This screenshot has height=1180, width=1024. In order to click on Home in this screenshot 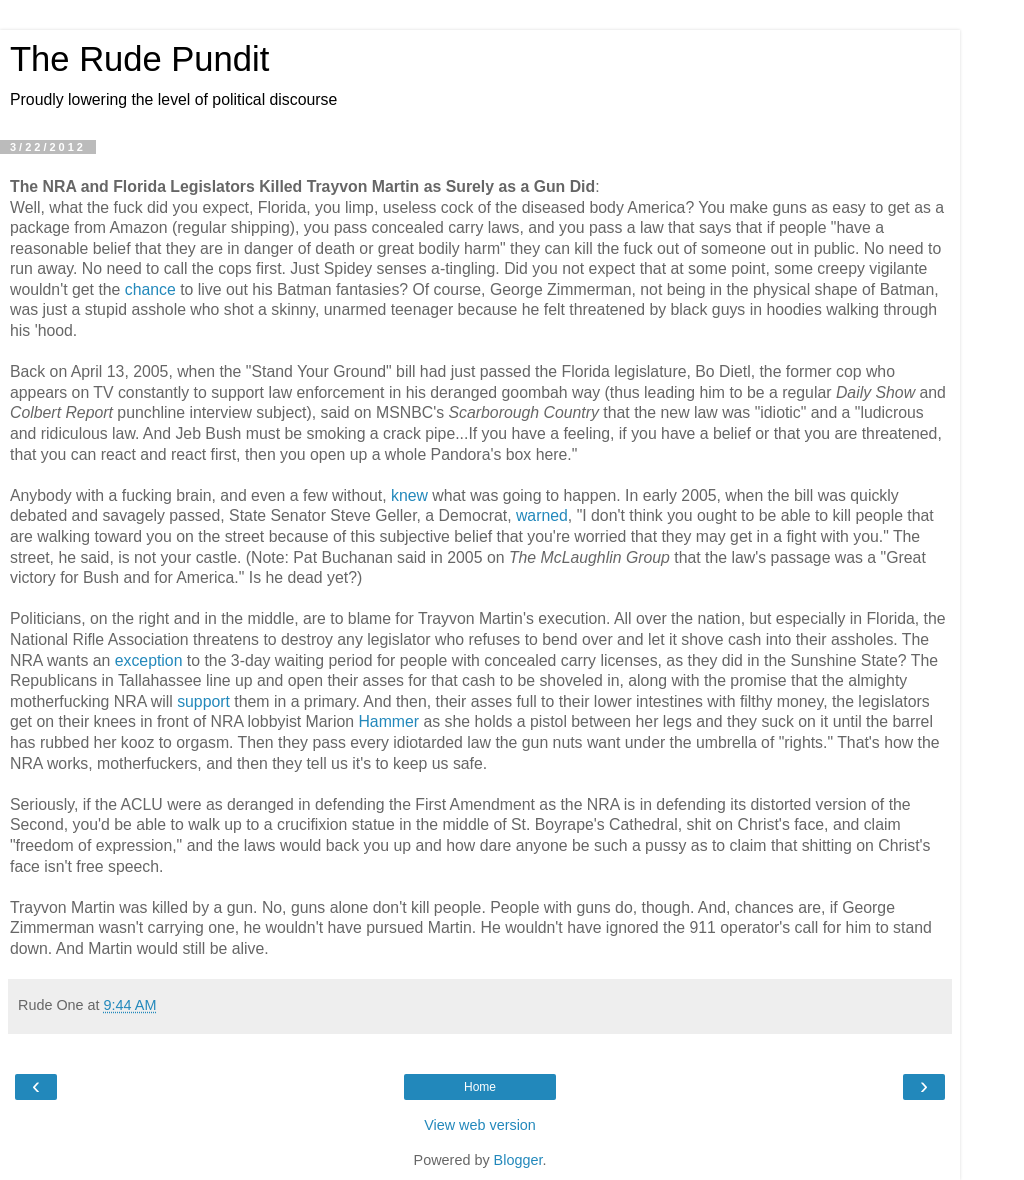, I will do `click(480, 1087)`.